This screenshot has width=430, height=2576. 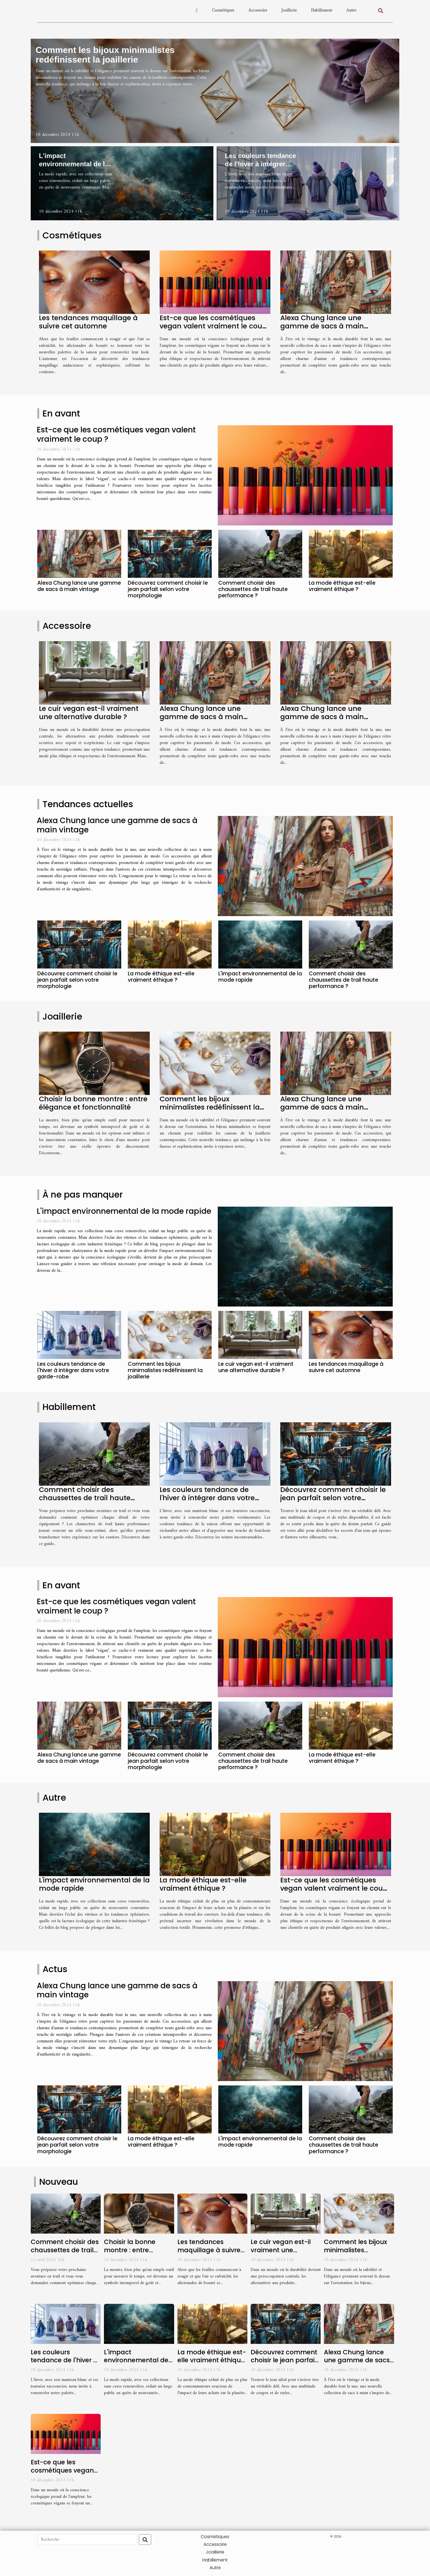 What do you see at coordinates (87, 2539) in the screenshot?
I see `[Recherche]` at bounding box center [87, 2539].